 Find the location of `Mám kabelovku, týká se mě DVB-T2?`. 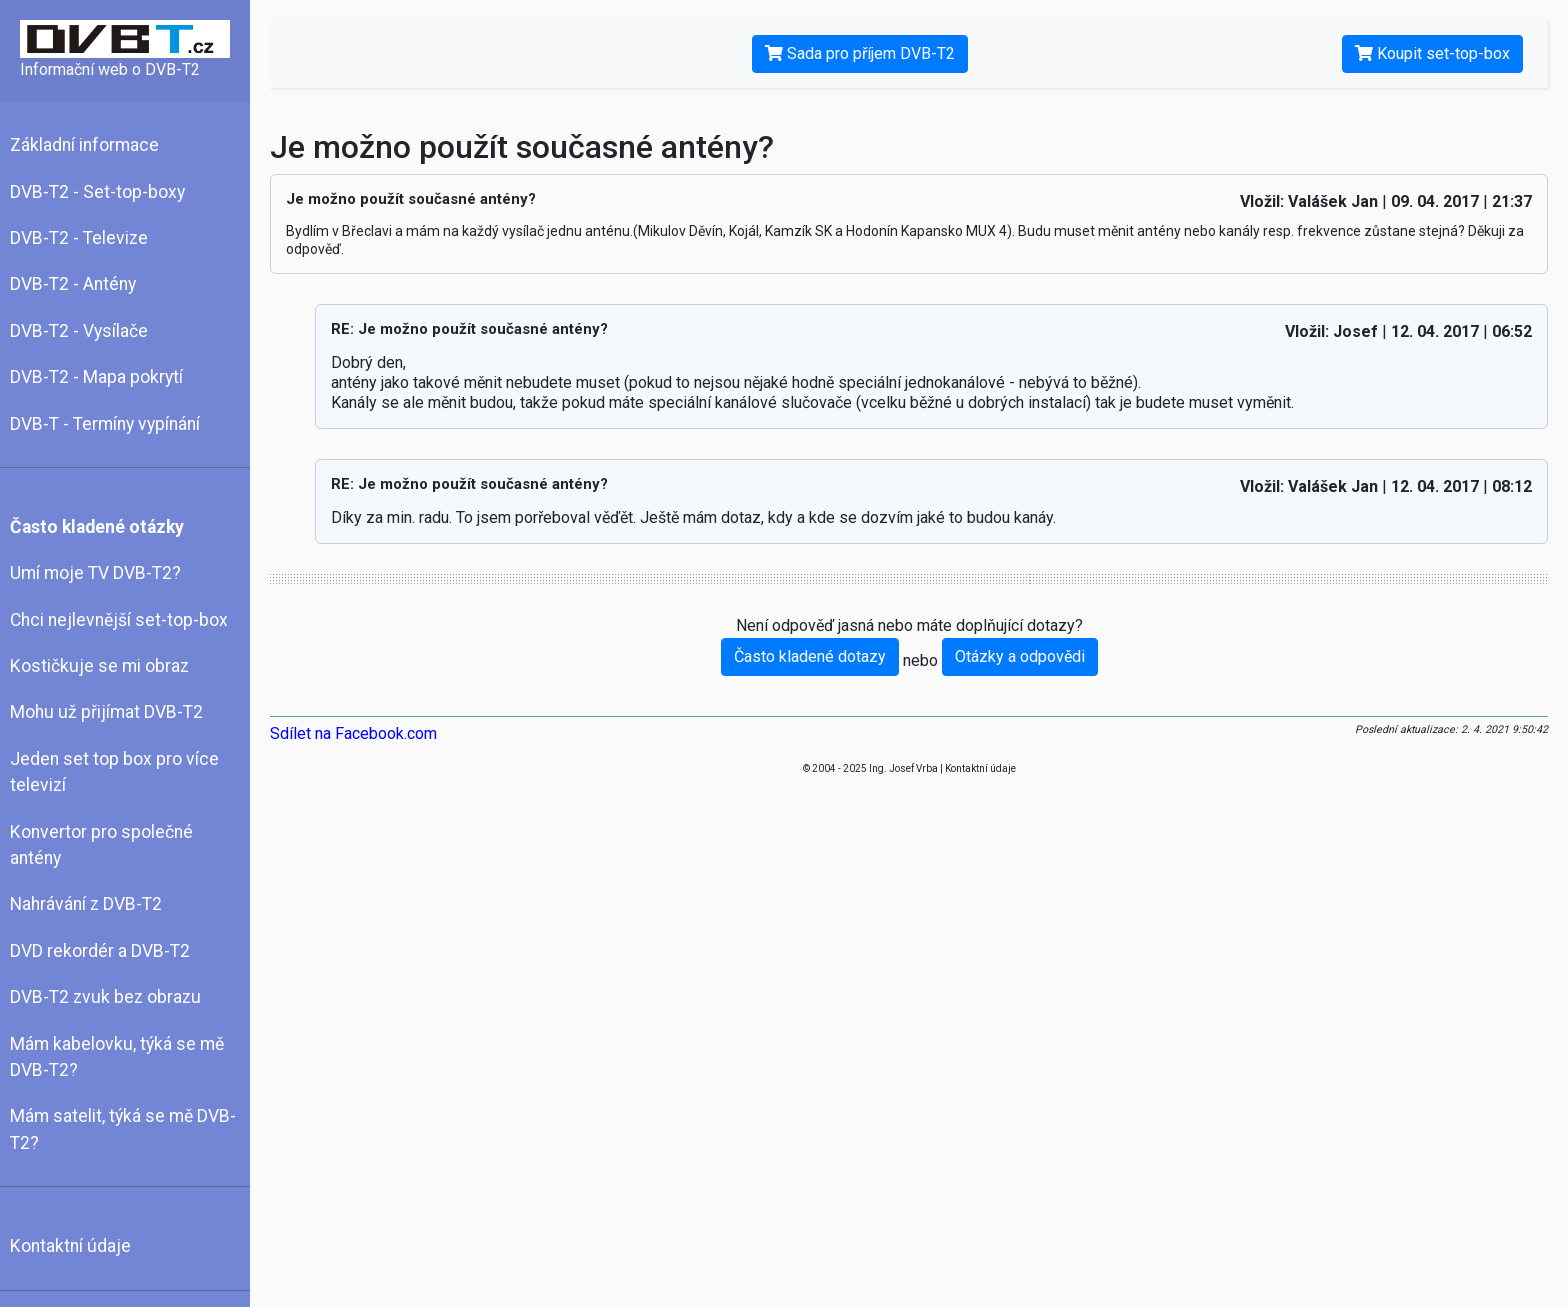

Mám kabelovku, týká se mě DVB-T2? is located at coordinates (117, 1057).